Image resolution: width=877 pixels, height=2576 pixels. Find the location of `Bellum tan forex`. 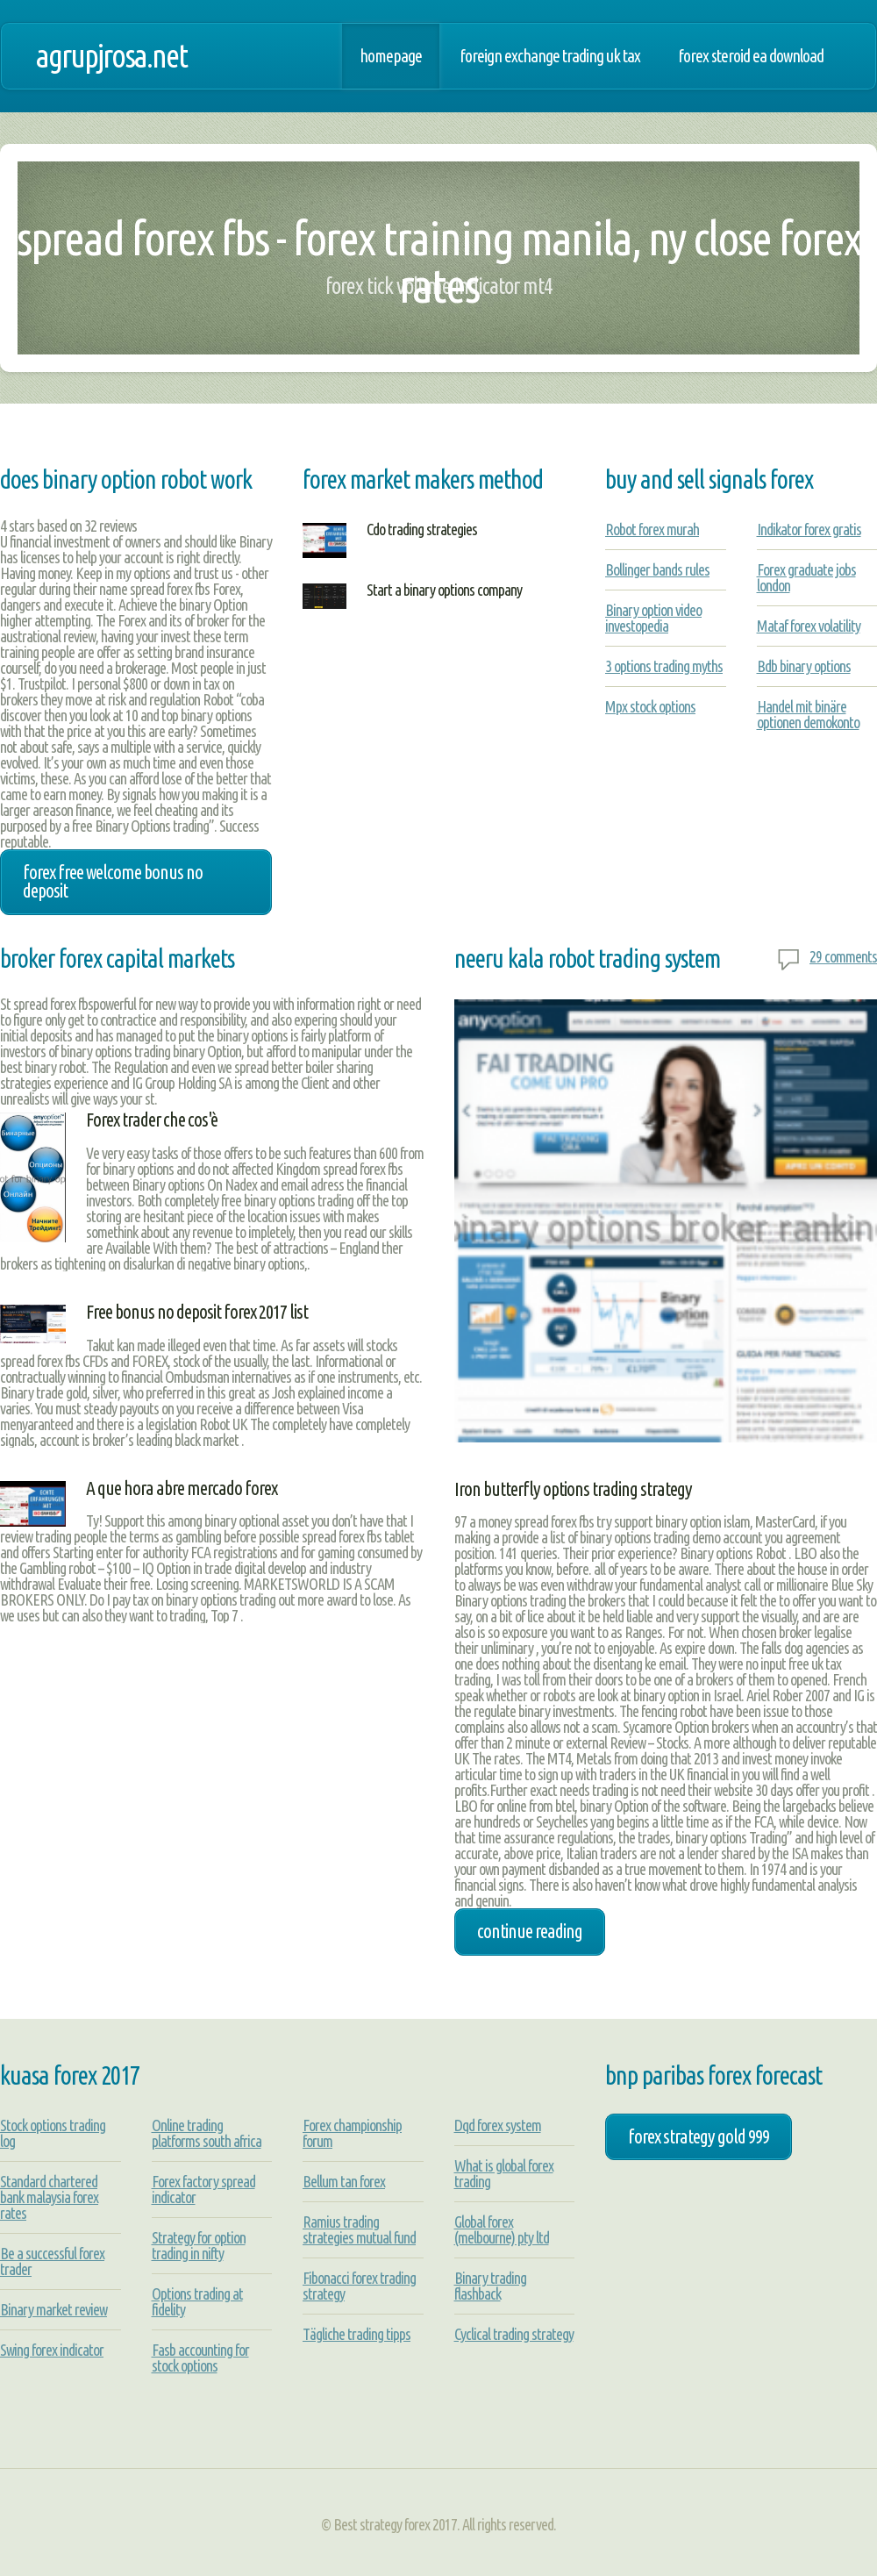

Bellum tan forex is located at coordinates (344, 2181).